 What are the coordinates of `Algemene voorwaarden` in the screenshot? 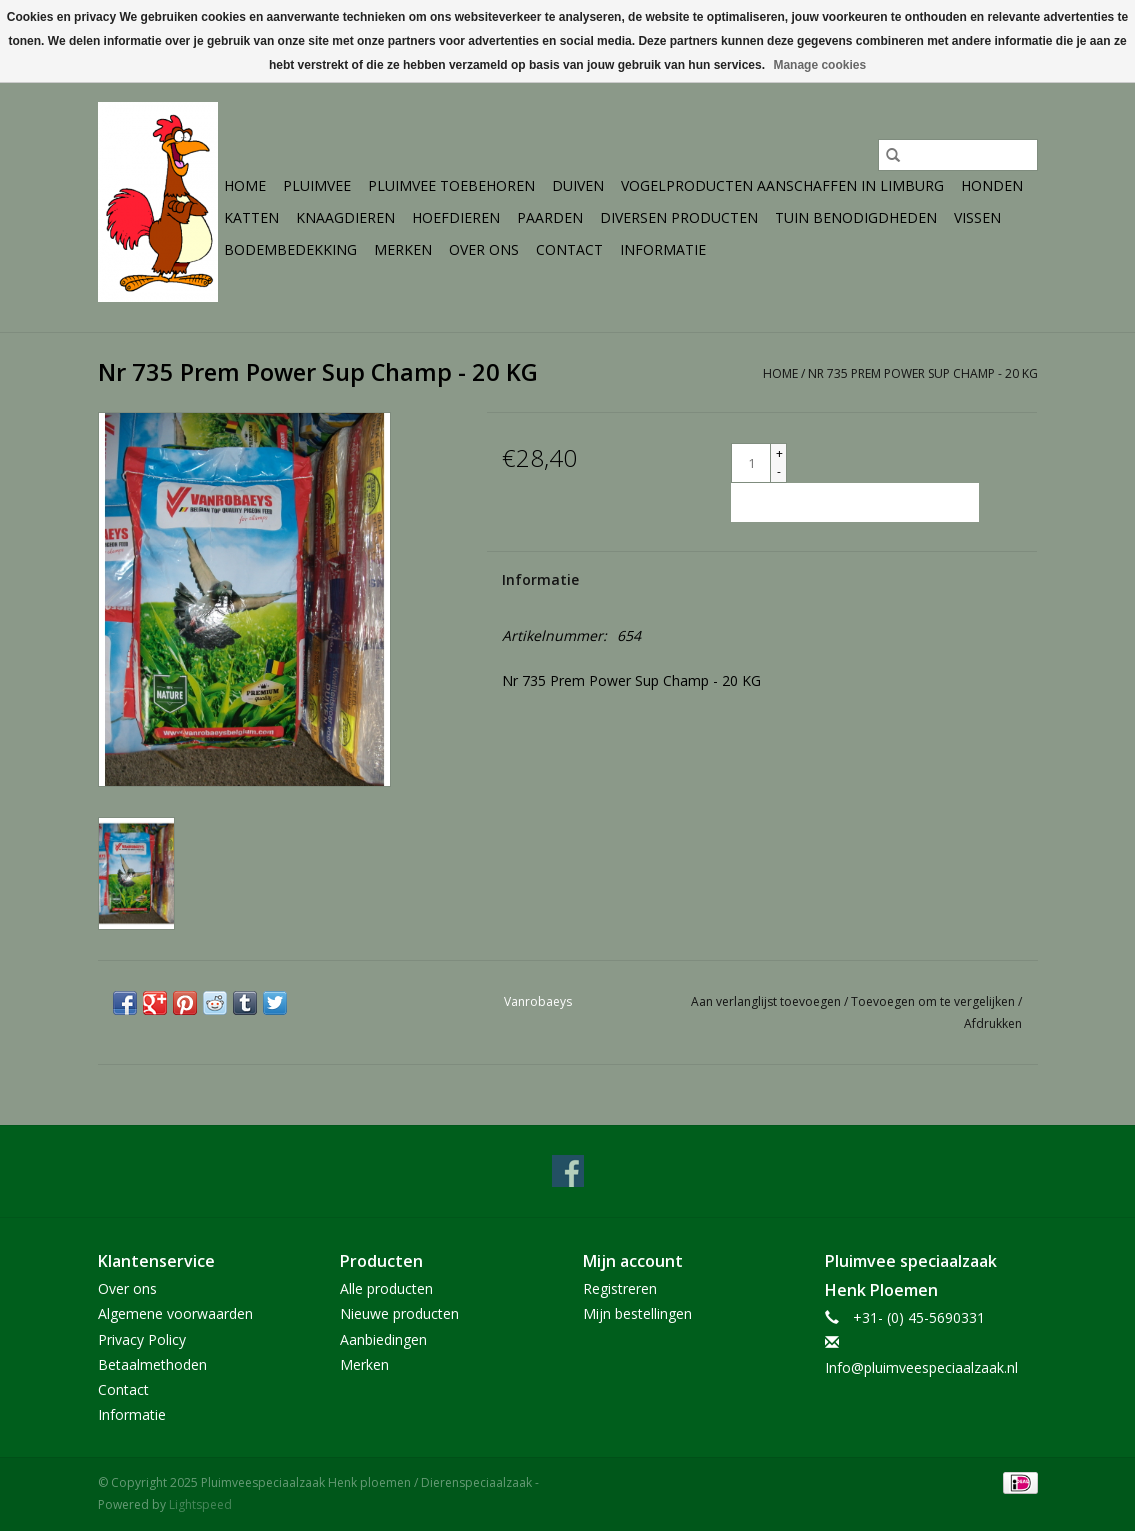 It's located at (175, 1313).